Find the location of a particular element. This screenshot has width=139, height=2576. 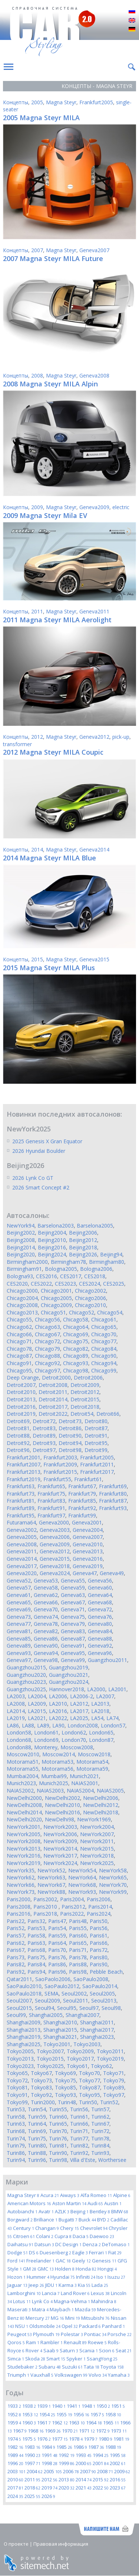

Paris78 is located at coordinates (78, 1957).